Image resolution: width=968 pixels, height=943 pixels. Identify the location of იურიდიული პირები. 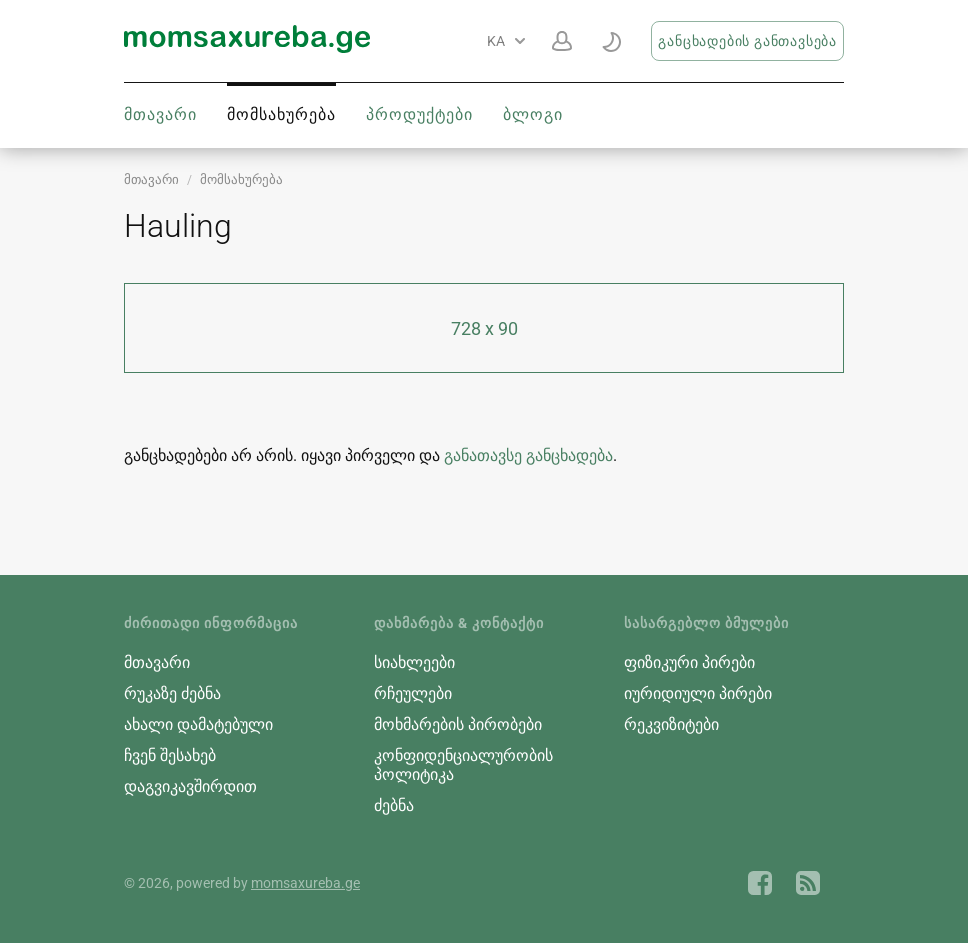
(698, 693).